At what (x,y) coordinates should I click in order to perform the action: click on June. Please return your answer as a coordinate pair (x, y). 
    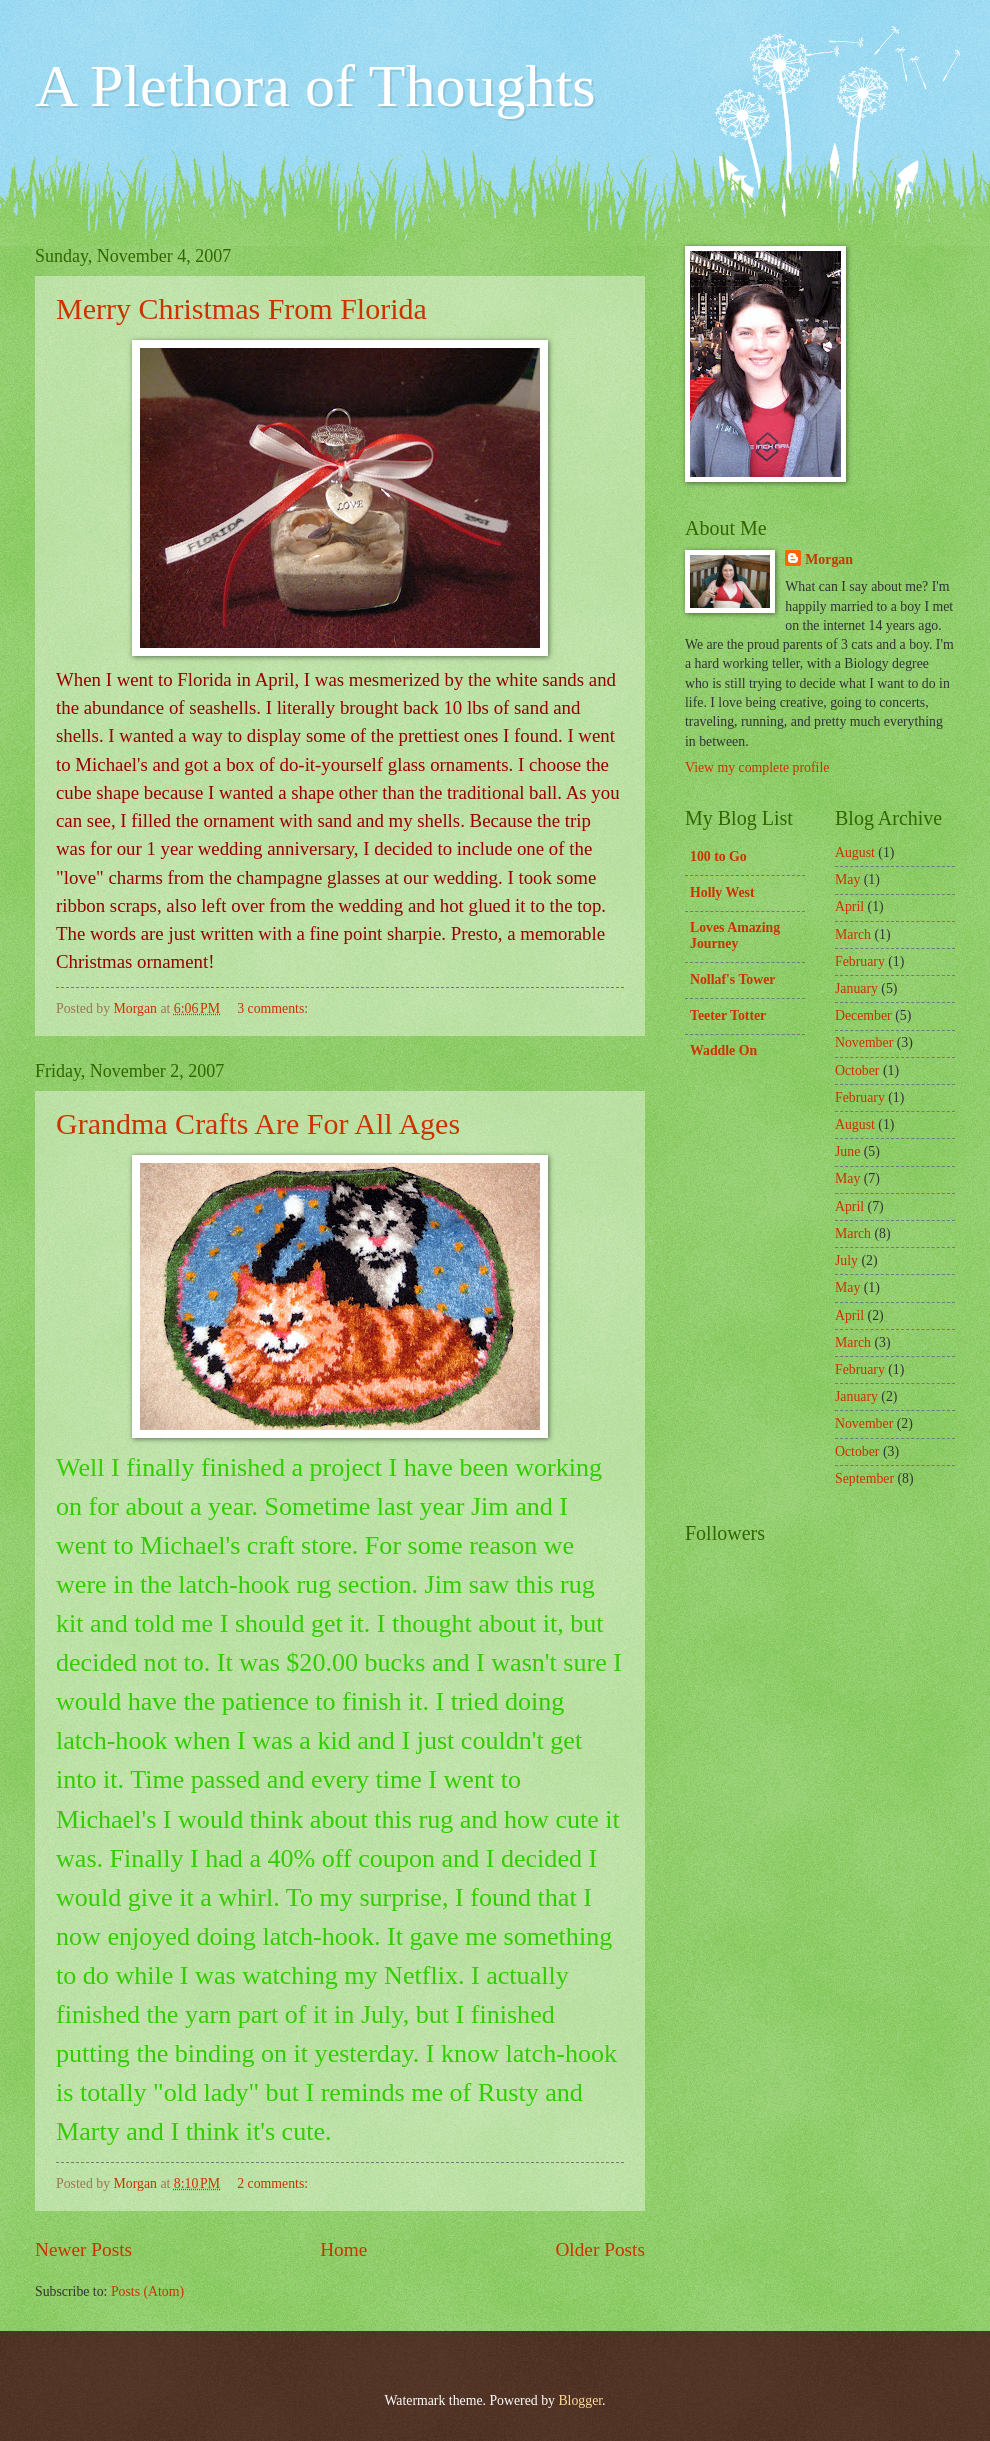
    Looking at the image, I should click on (847, 1151).